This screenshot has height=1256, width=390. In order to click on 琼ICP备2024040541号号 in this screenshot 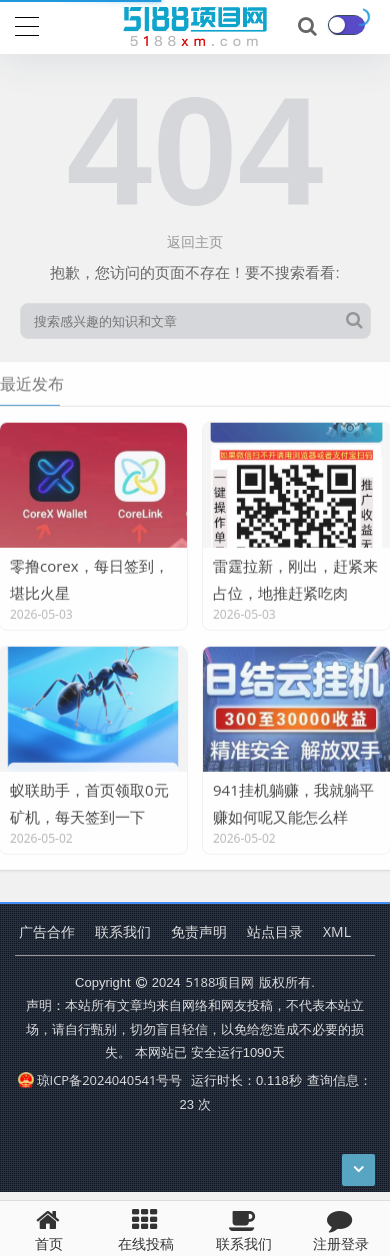, I will do `click(100, 1080)`.